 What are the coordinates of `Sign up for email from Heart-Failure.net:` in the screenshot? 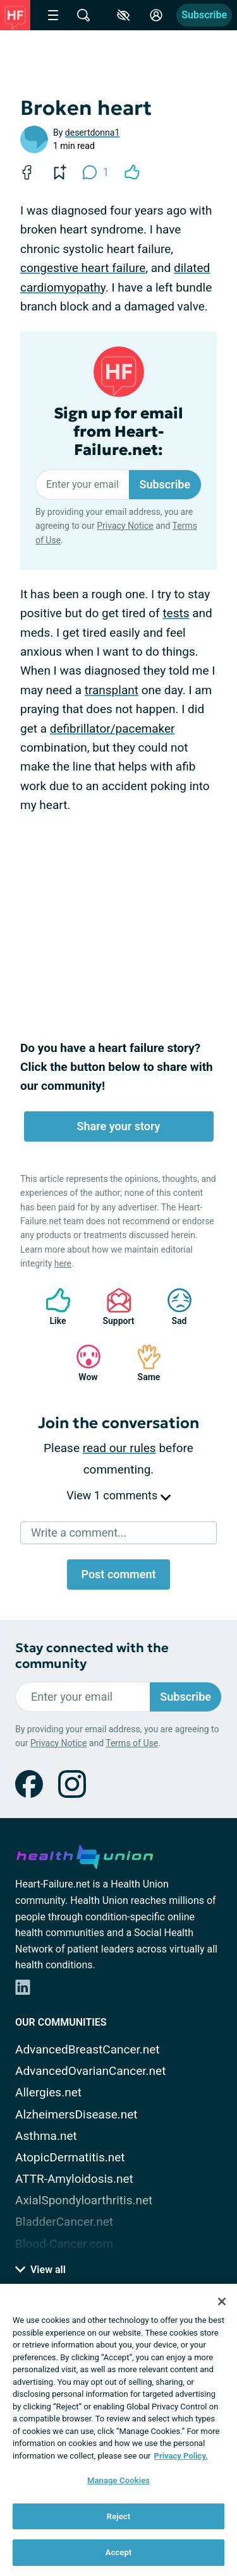 It's located at (118, 432).